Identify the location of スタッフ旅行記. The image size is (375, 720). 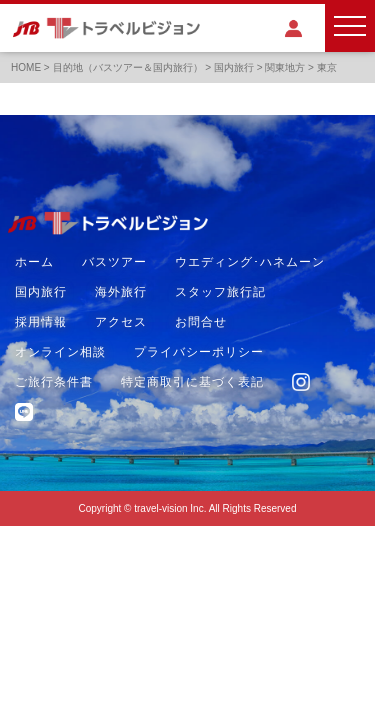
(220, 292).